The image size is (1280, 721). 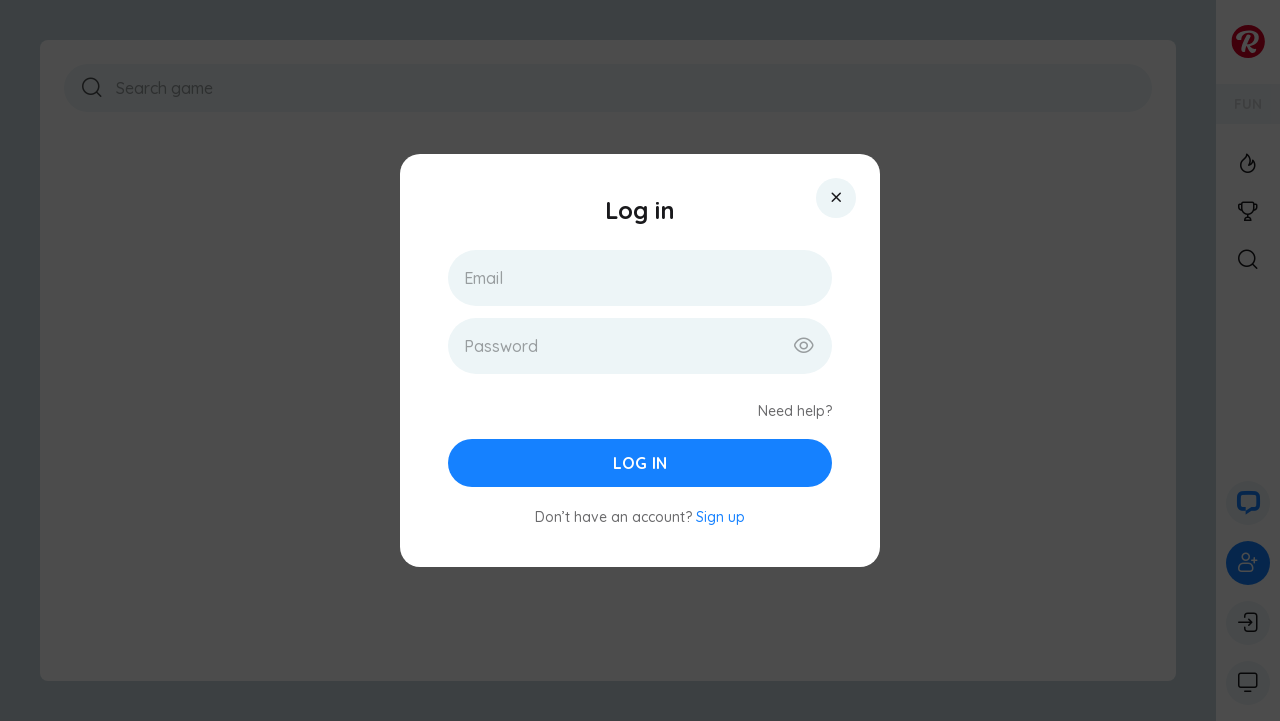 What do you see at coordinates (795, 411) in the screenshot?
I see `Need help?` at bounding box center [795, 411].